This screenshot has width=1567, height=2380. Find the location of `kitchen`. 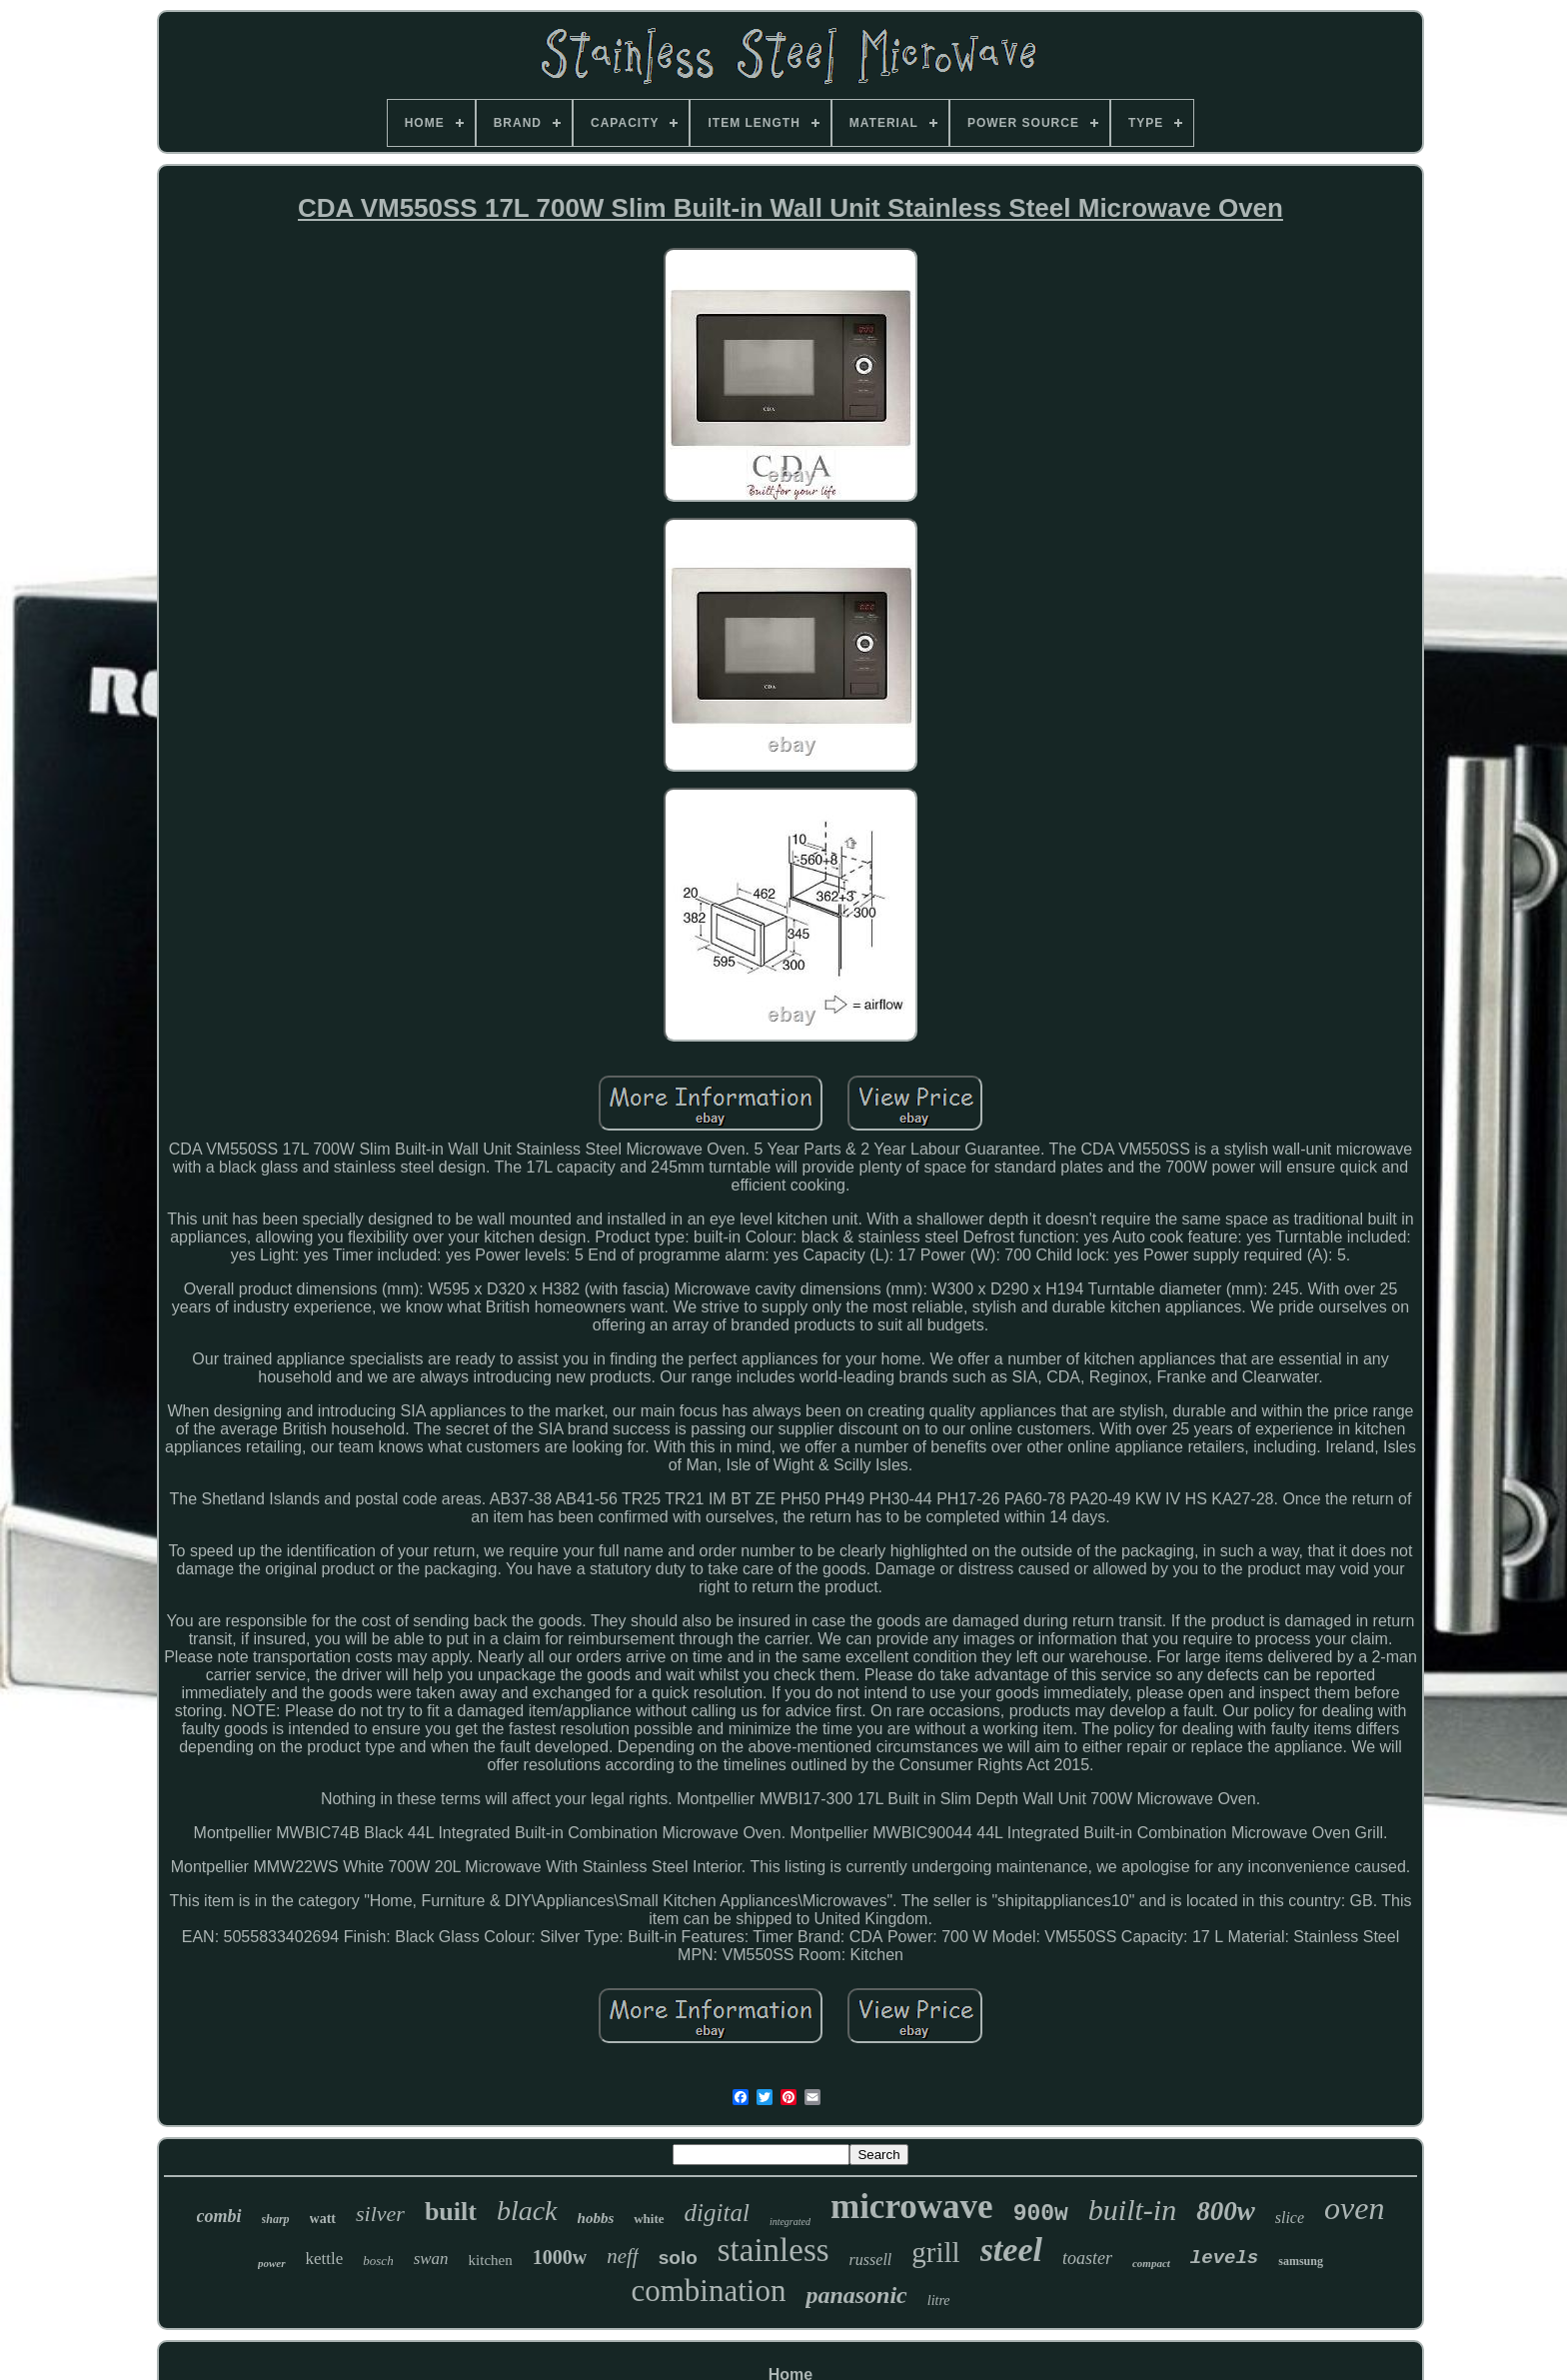

kitchen is located at coordinates (491, 2260).